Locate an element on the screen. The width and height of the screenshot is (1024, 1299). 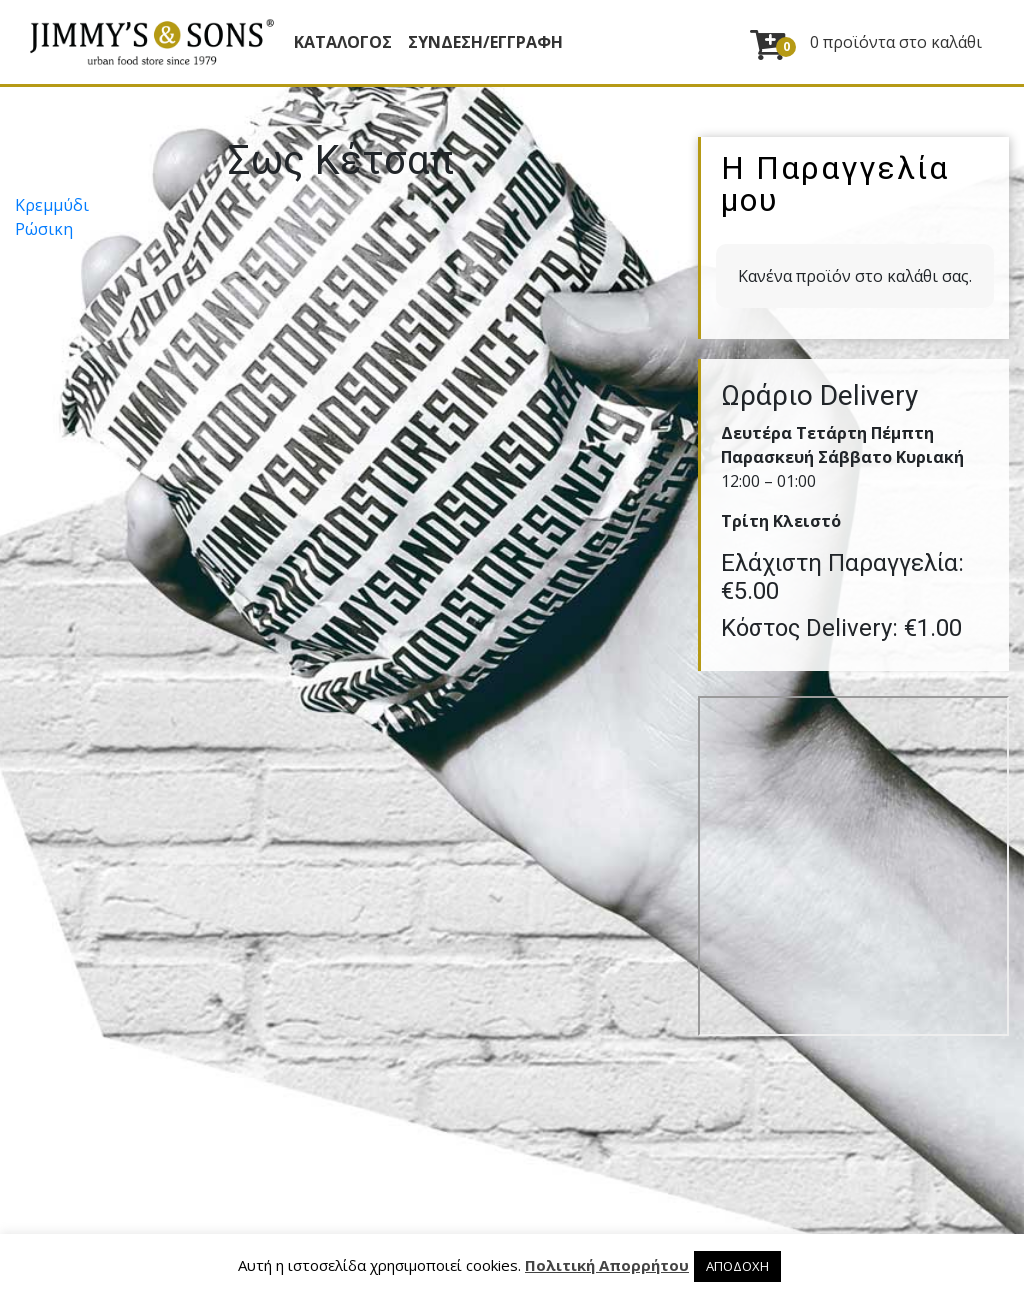
ΣΥΝΔΕΣΗ/ΕΓΓΡΑΦΗ is located at coordinates (485, 42).